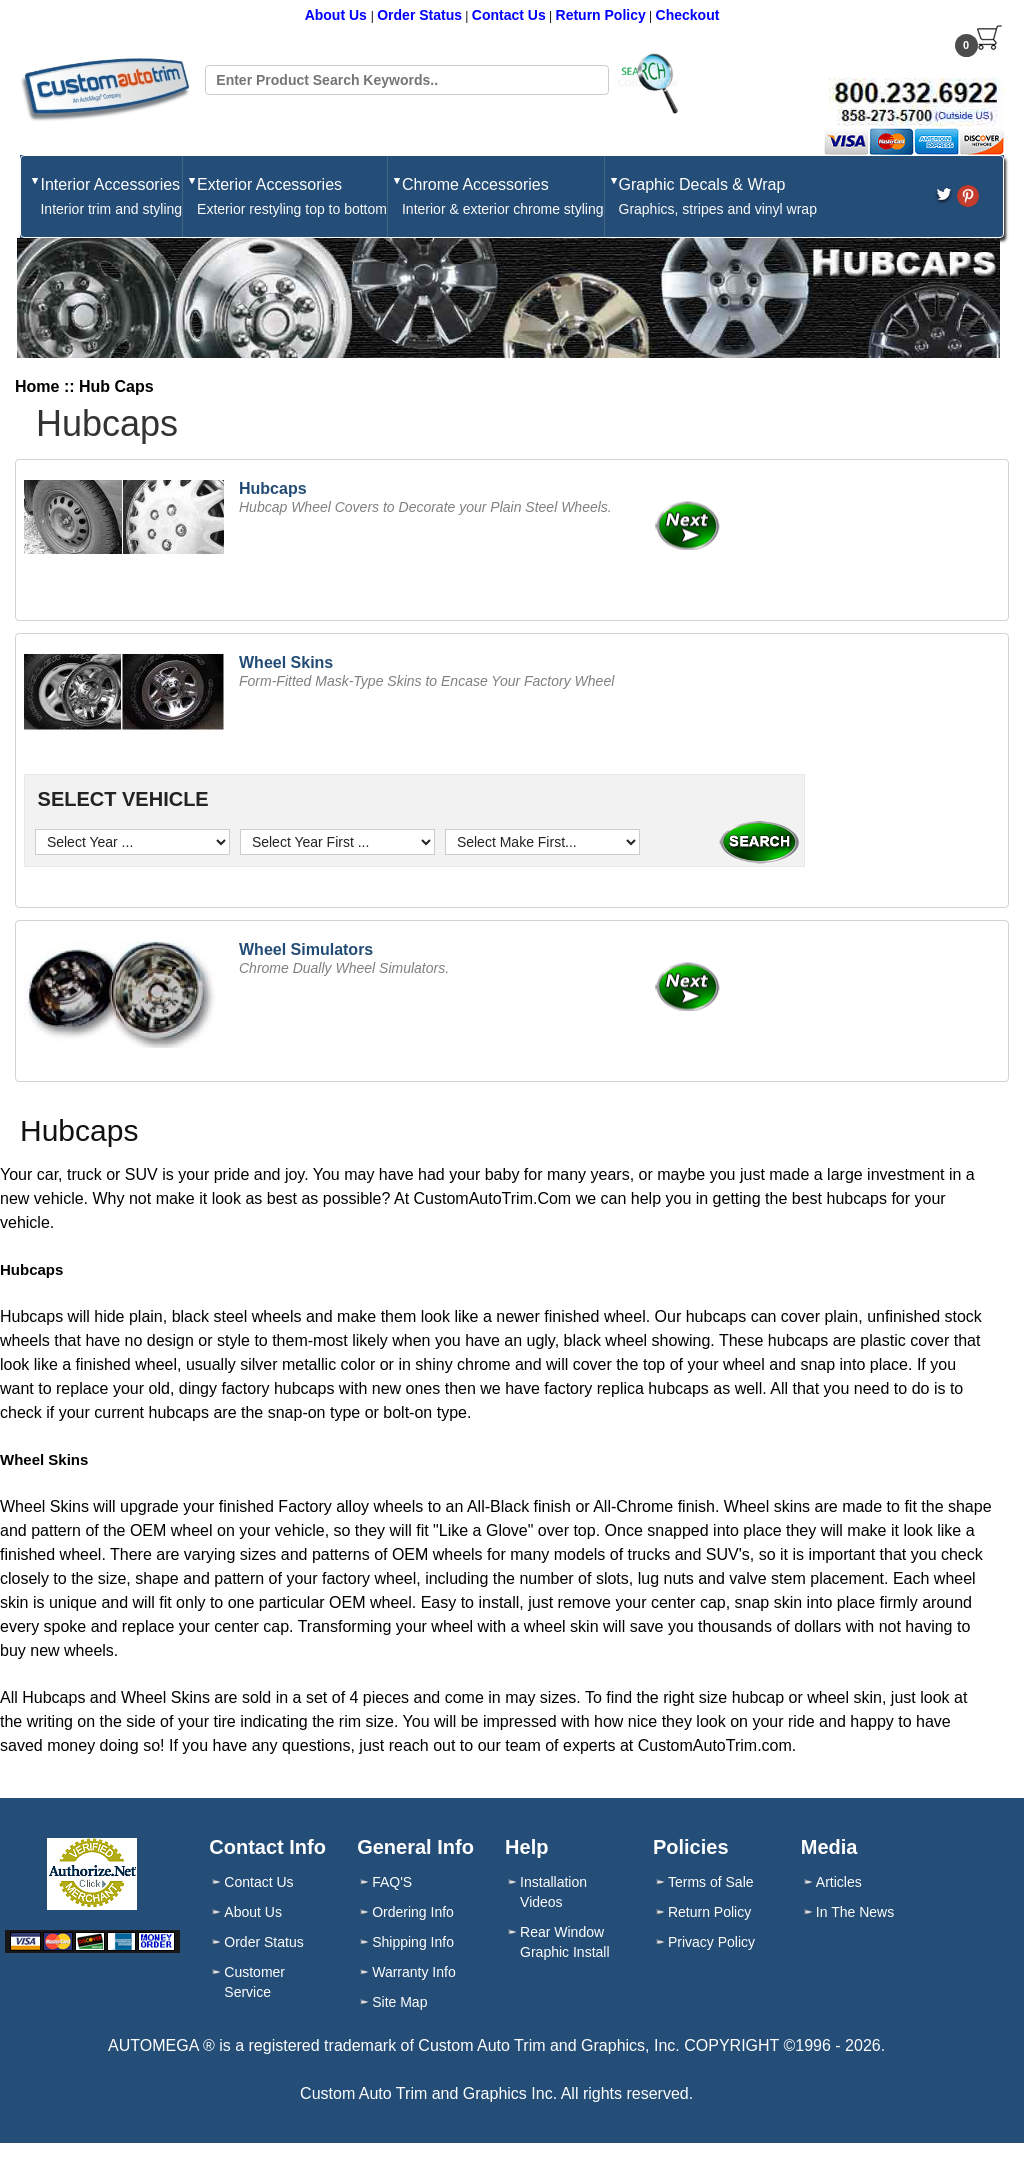  What do you see at coordinates (338, 15) in the screenshot?
I see `About Us` at bounding box center [338, 15].